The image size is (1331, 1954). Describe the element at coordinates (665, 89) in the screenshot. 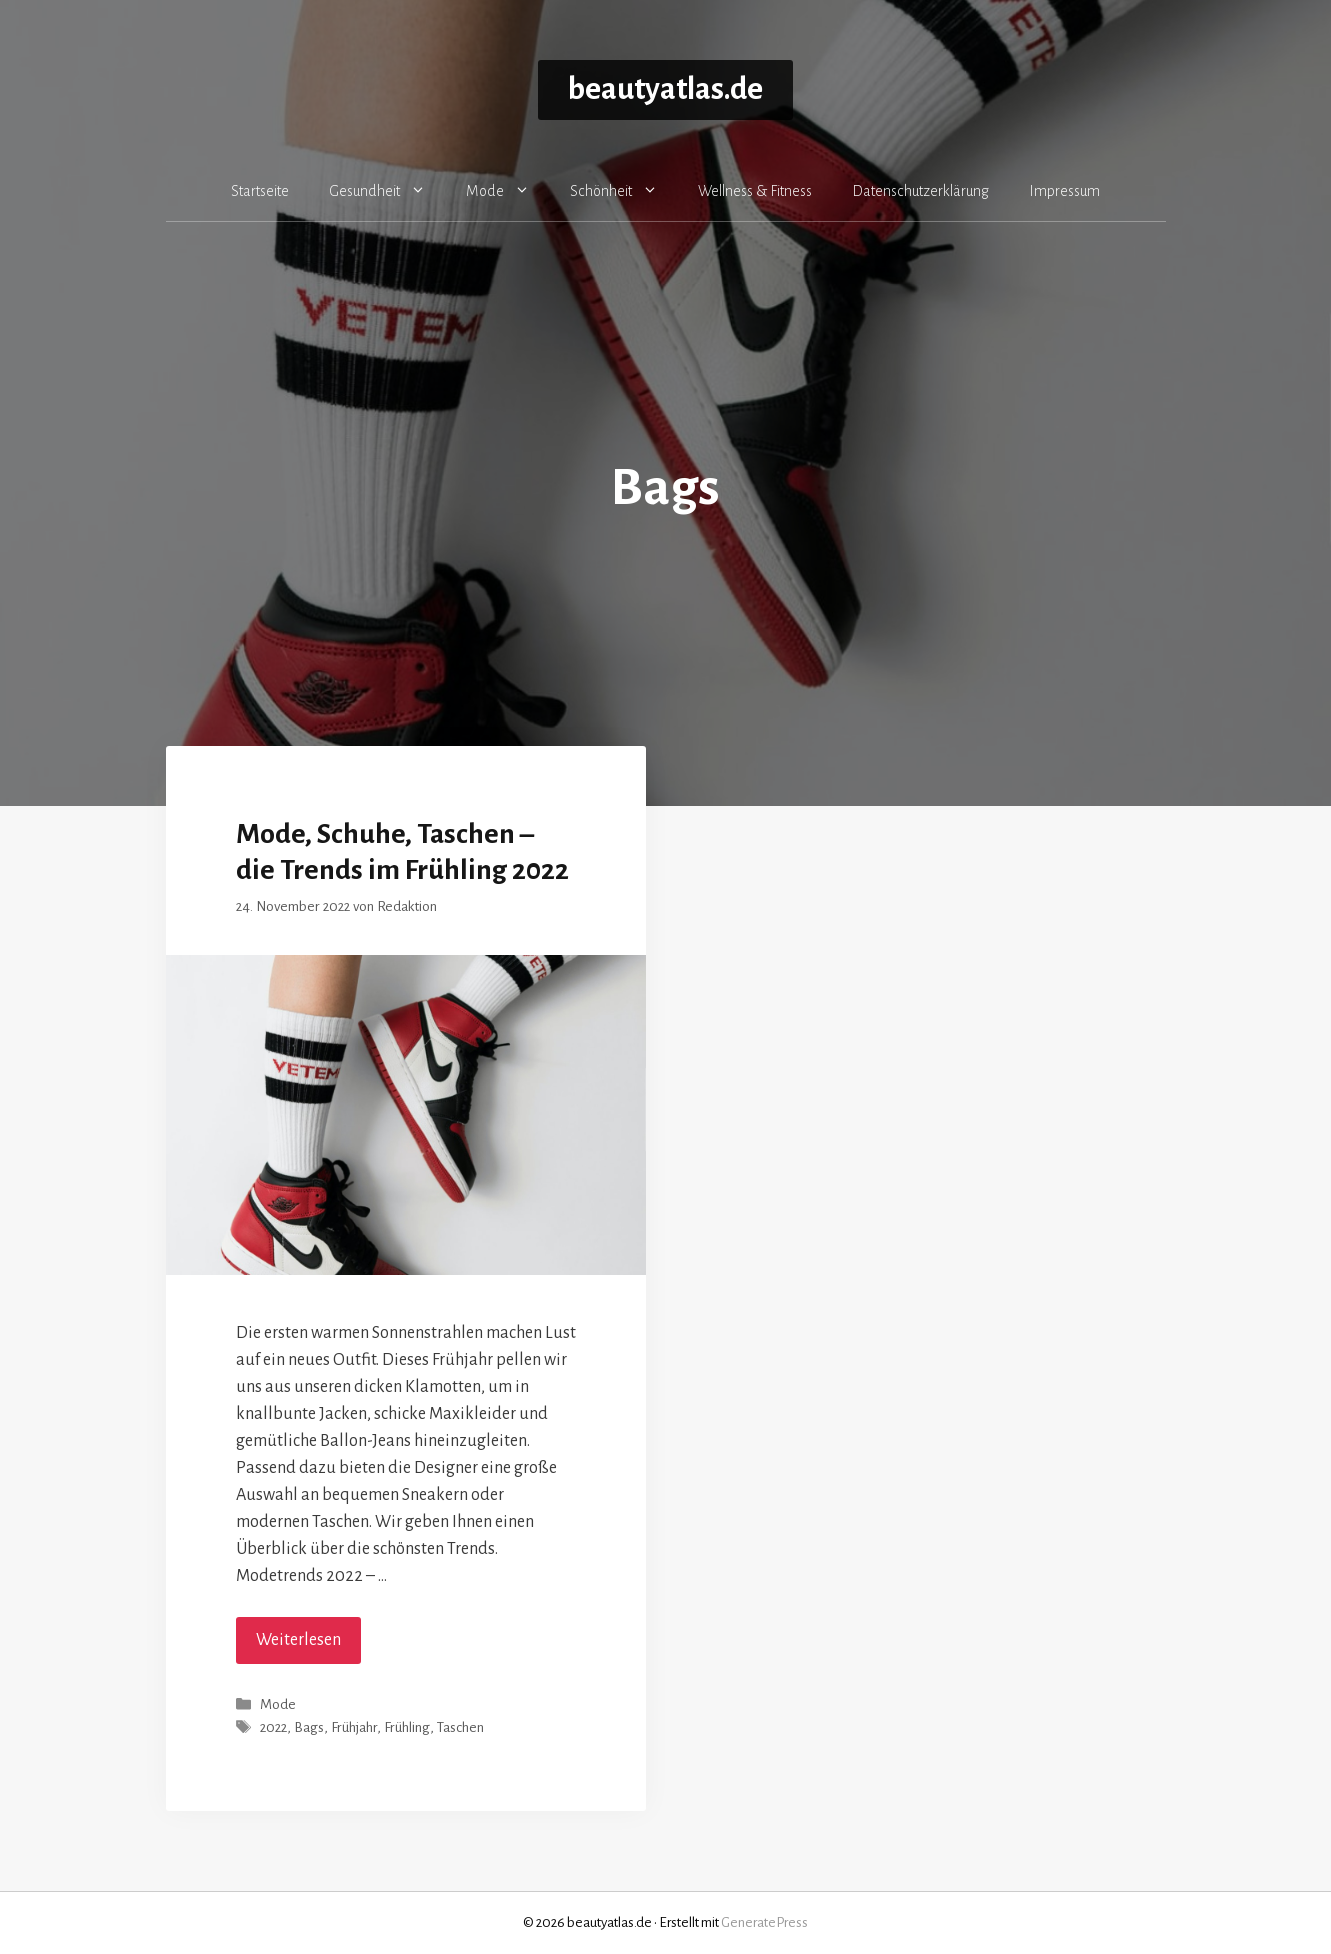

I see `beautyatlas.de` at that location.